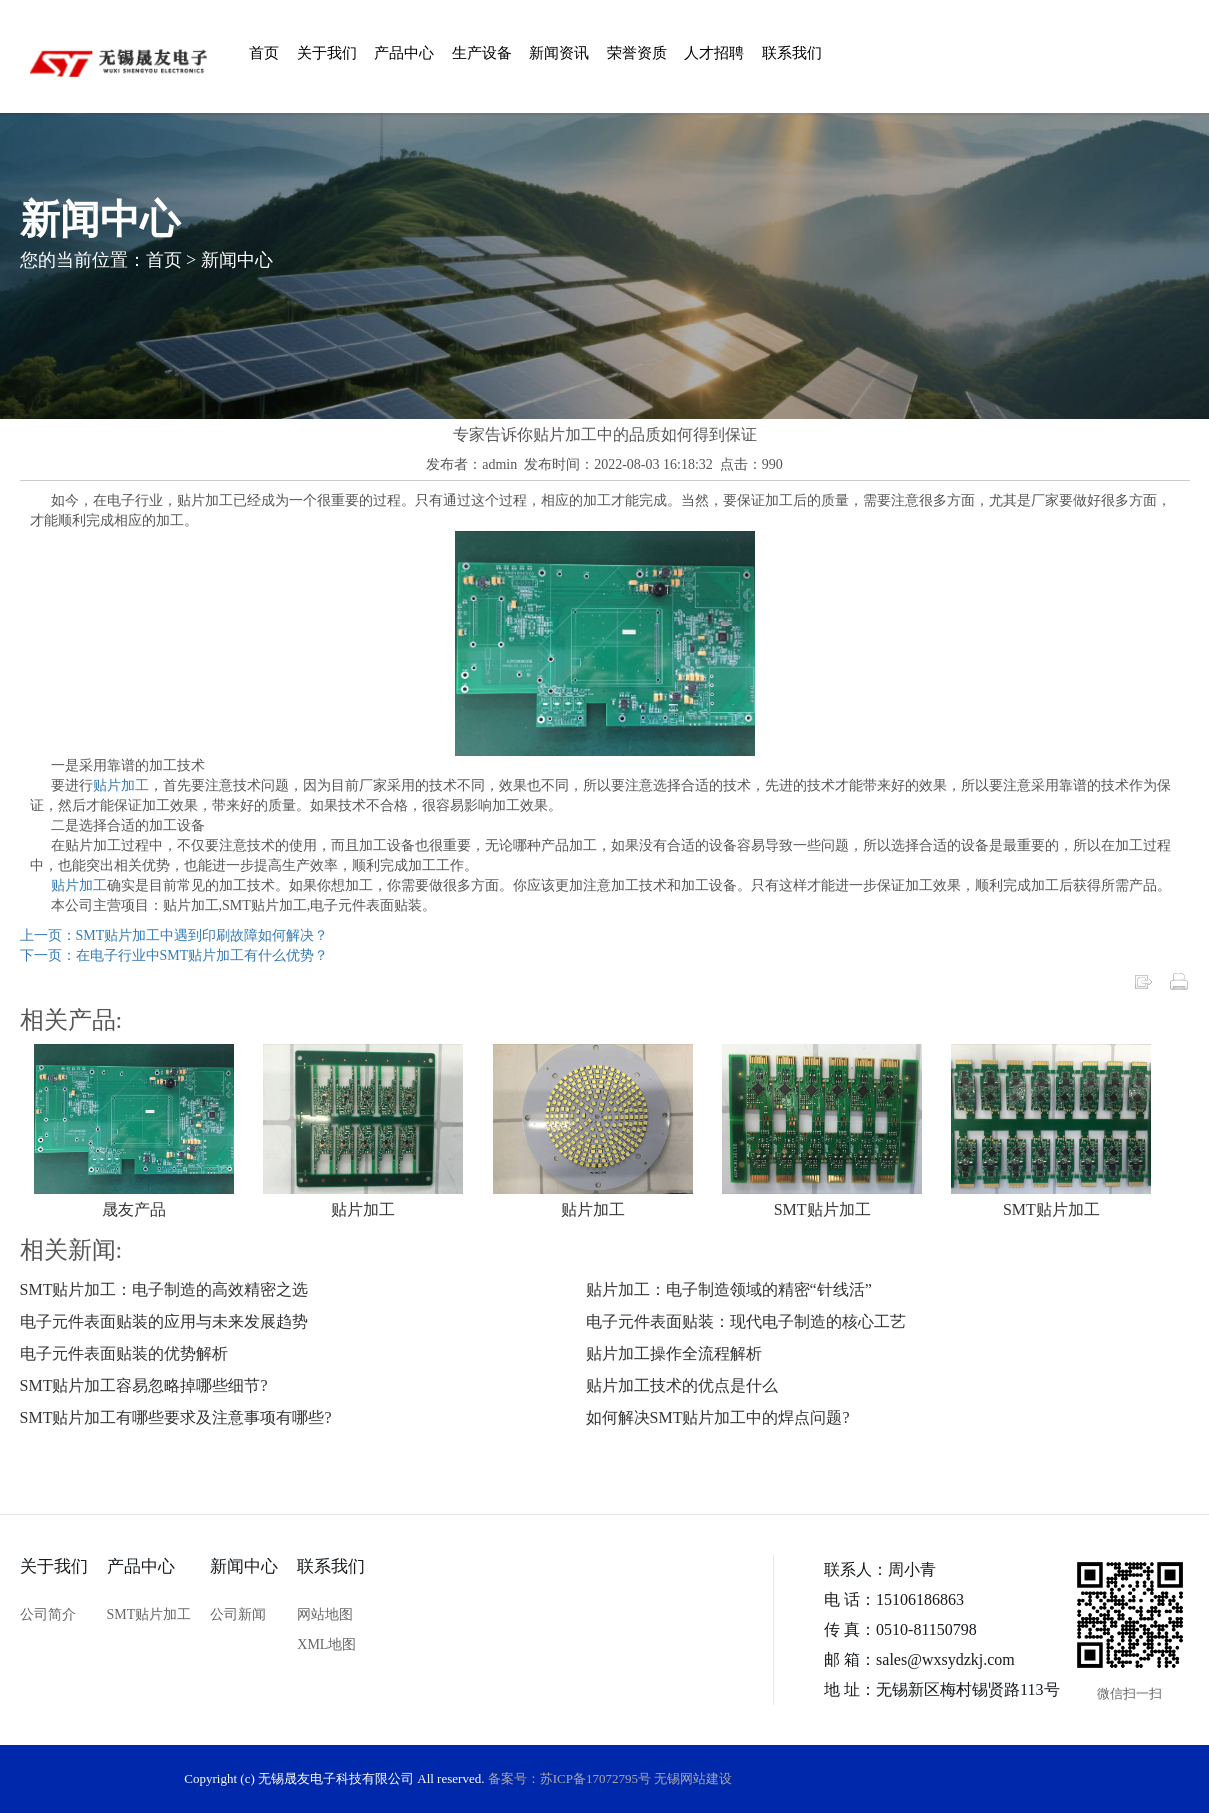 Image resolution: width=1209 pixels, height=1813 pixels. Describe the element at coordinates (144, 1385) in the screenshot. I see `SMT贴片加工容易忽略掉哪些细节?` at that location.